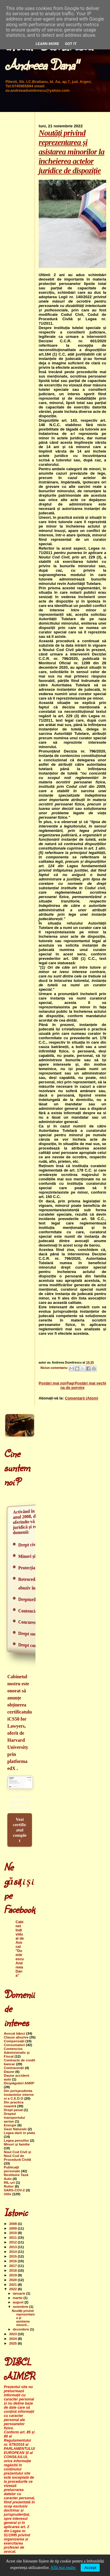  Describe the element at coordinates (14, 2190) in the screenshot. I see `SARS-COV-2` at that location.